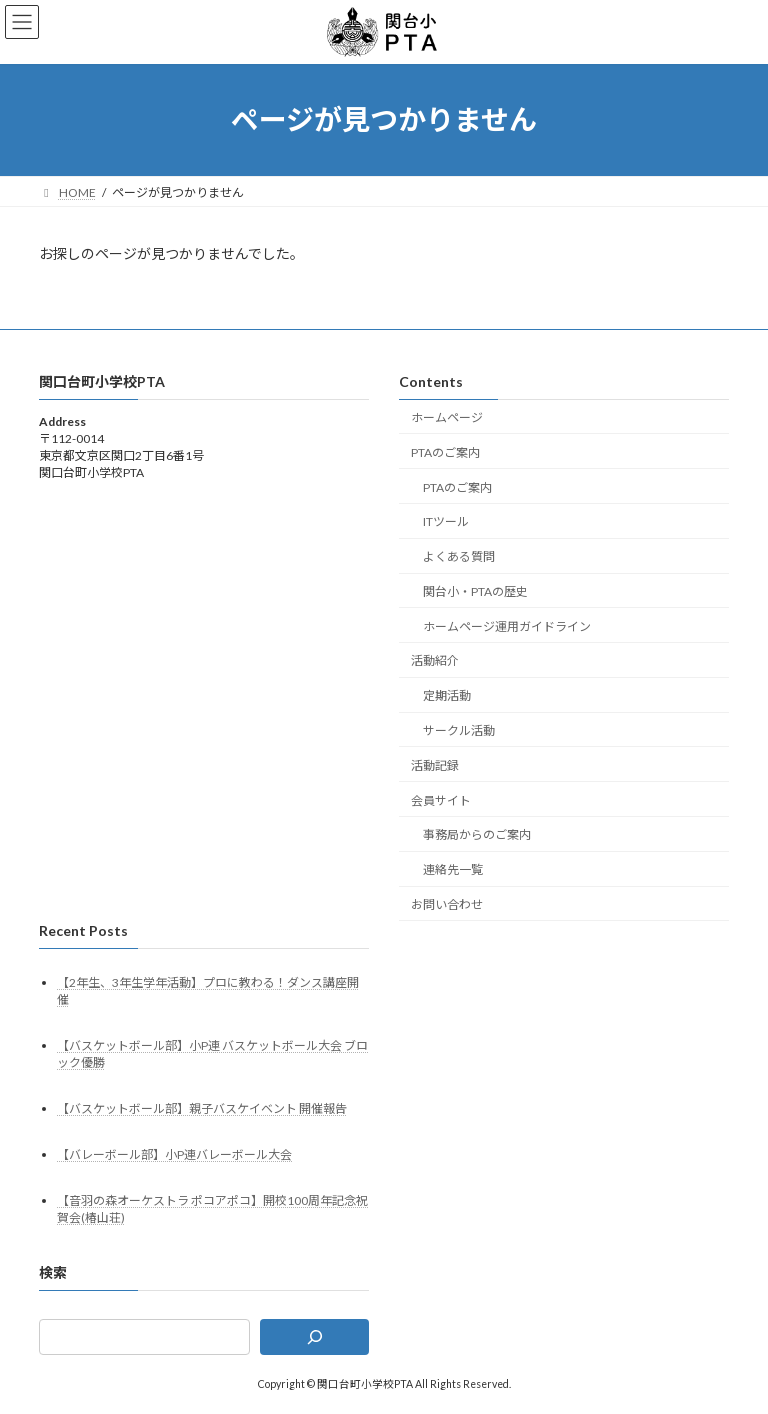  Describe the element at coordinates (447, 695) in the screenshot. I see `定期活動` at that location.